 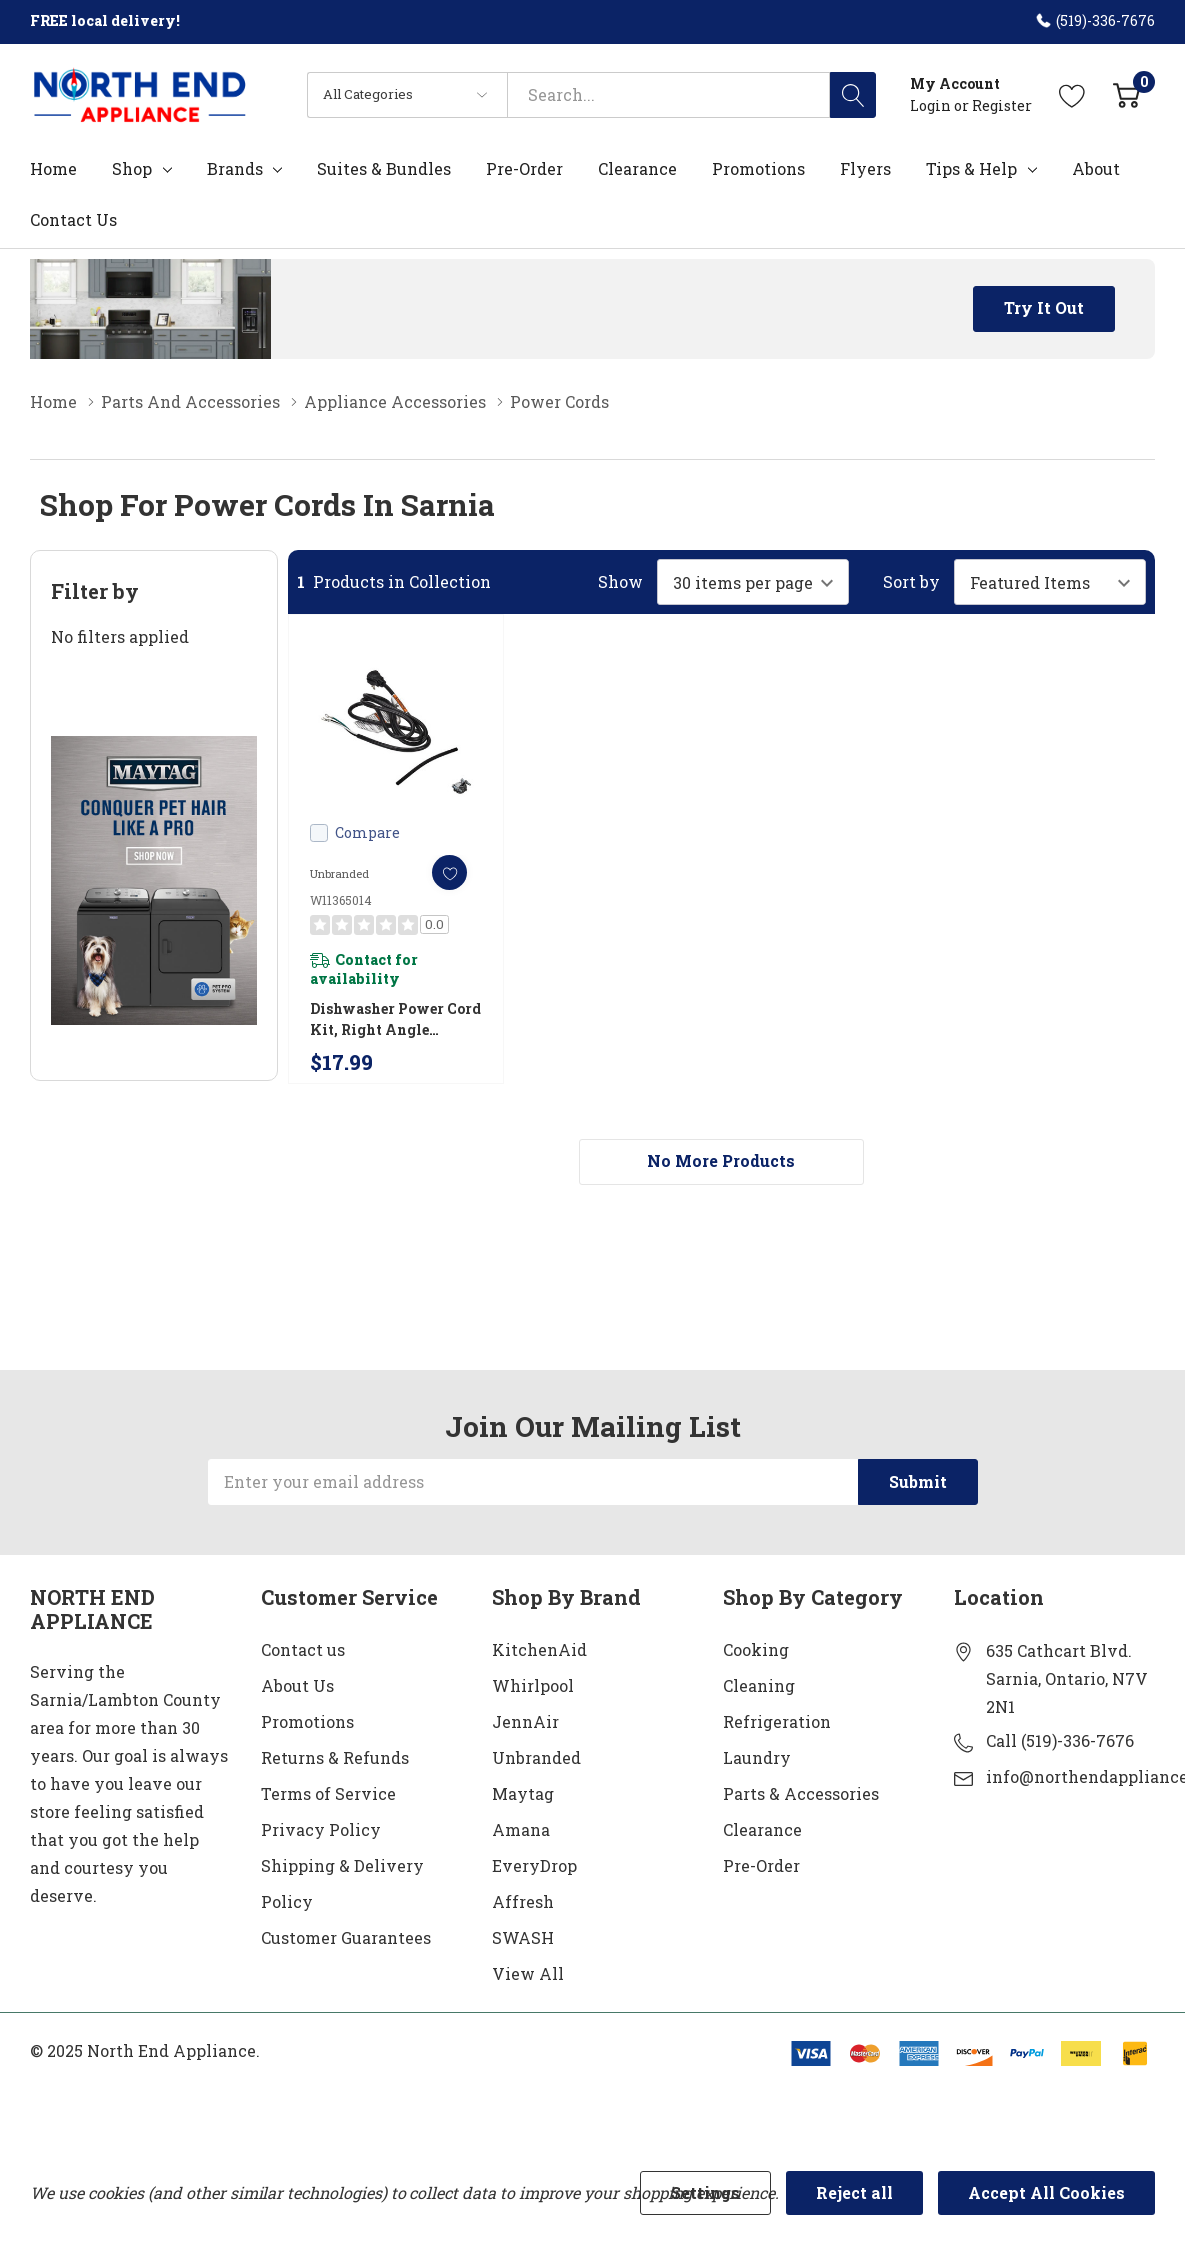 I want to click on Reject all, so click(x=854, y=2192).